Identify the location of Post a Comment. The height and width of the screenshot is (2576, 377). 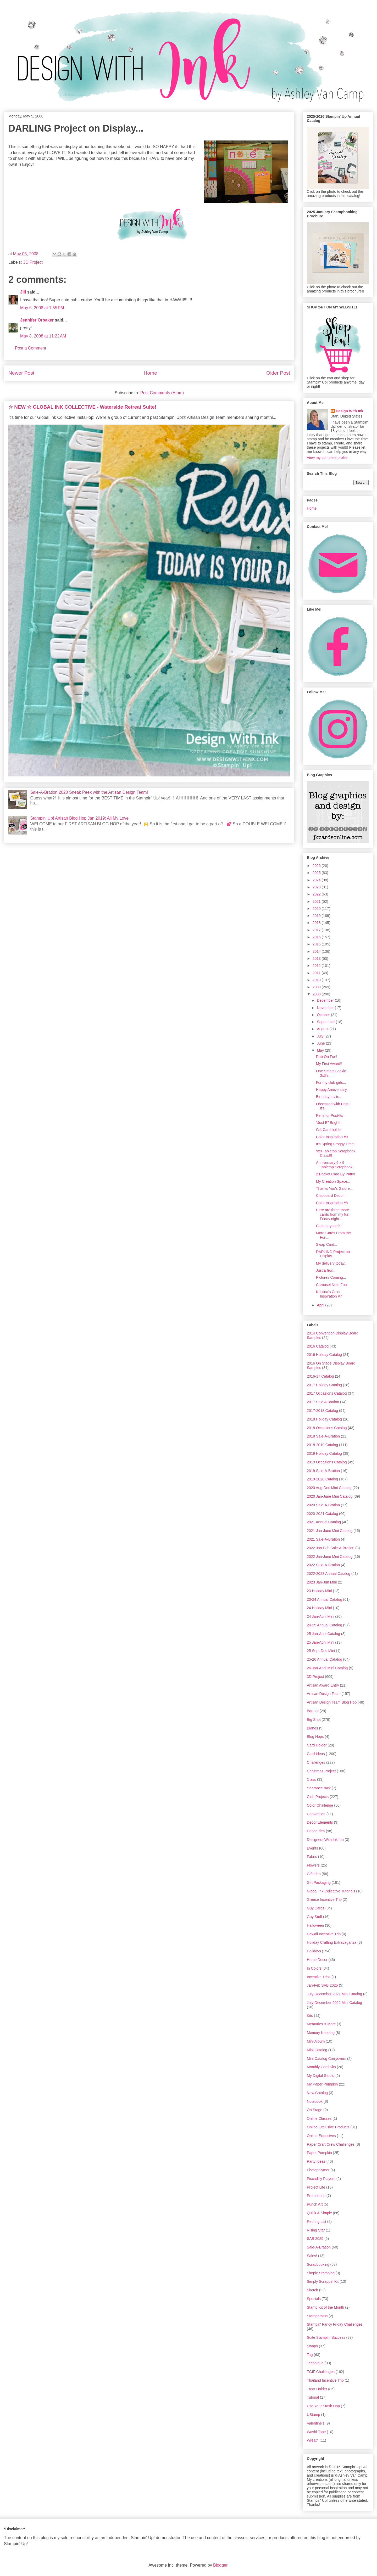
(30, 348).